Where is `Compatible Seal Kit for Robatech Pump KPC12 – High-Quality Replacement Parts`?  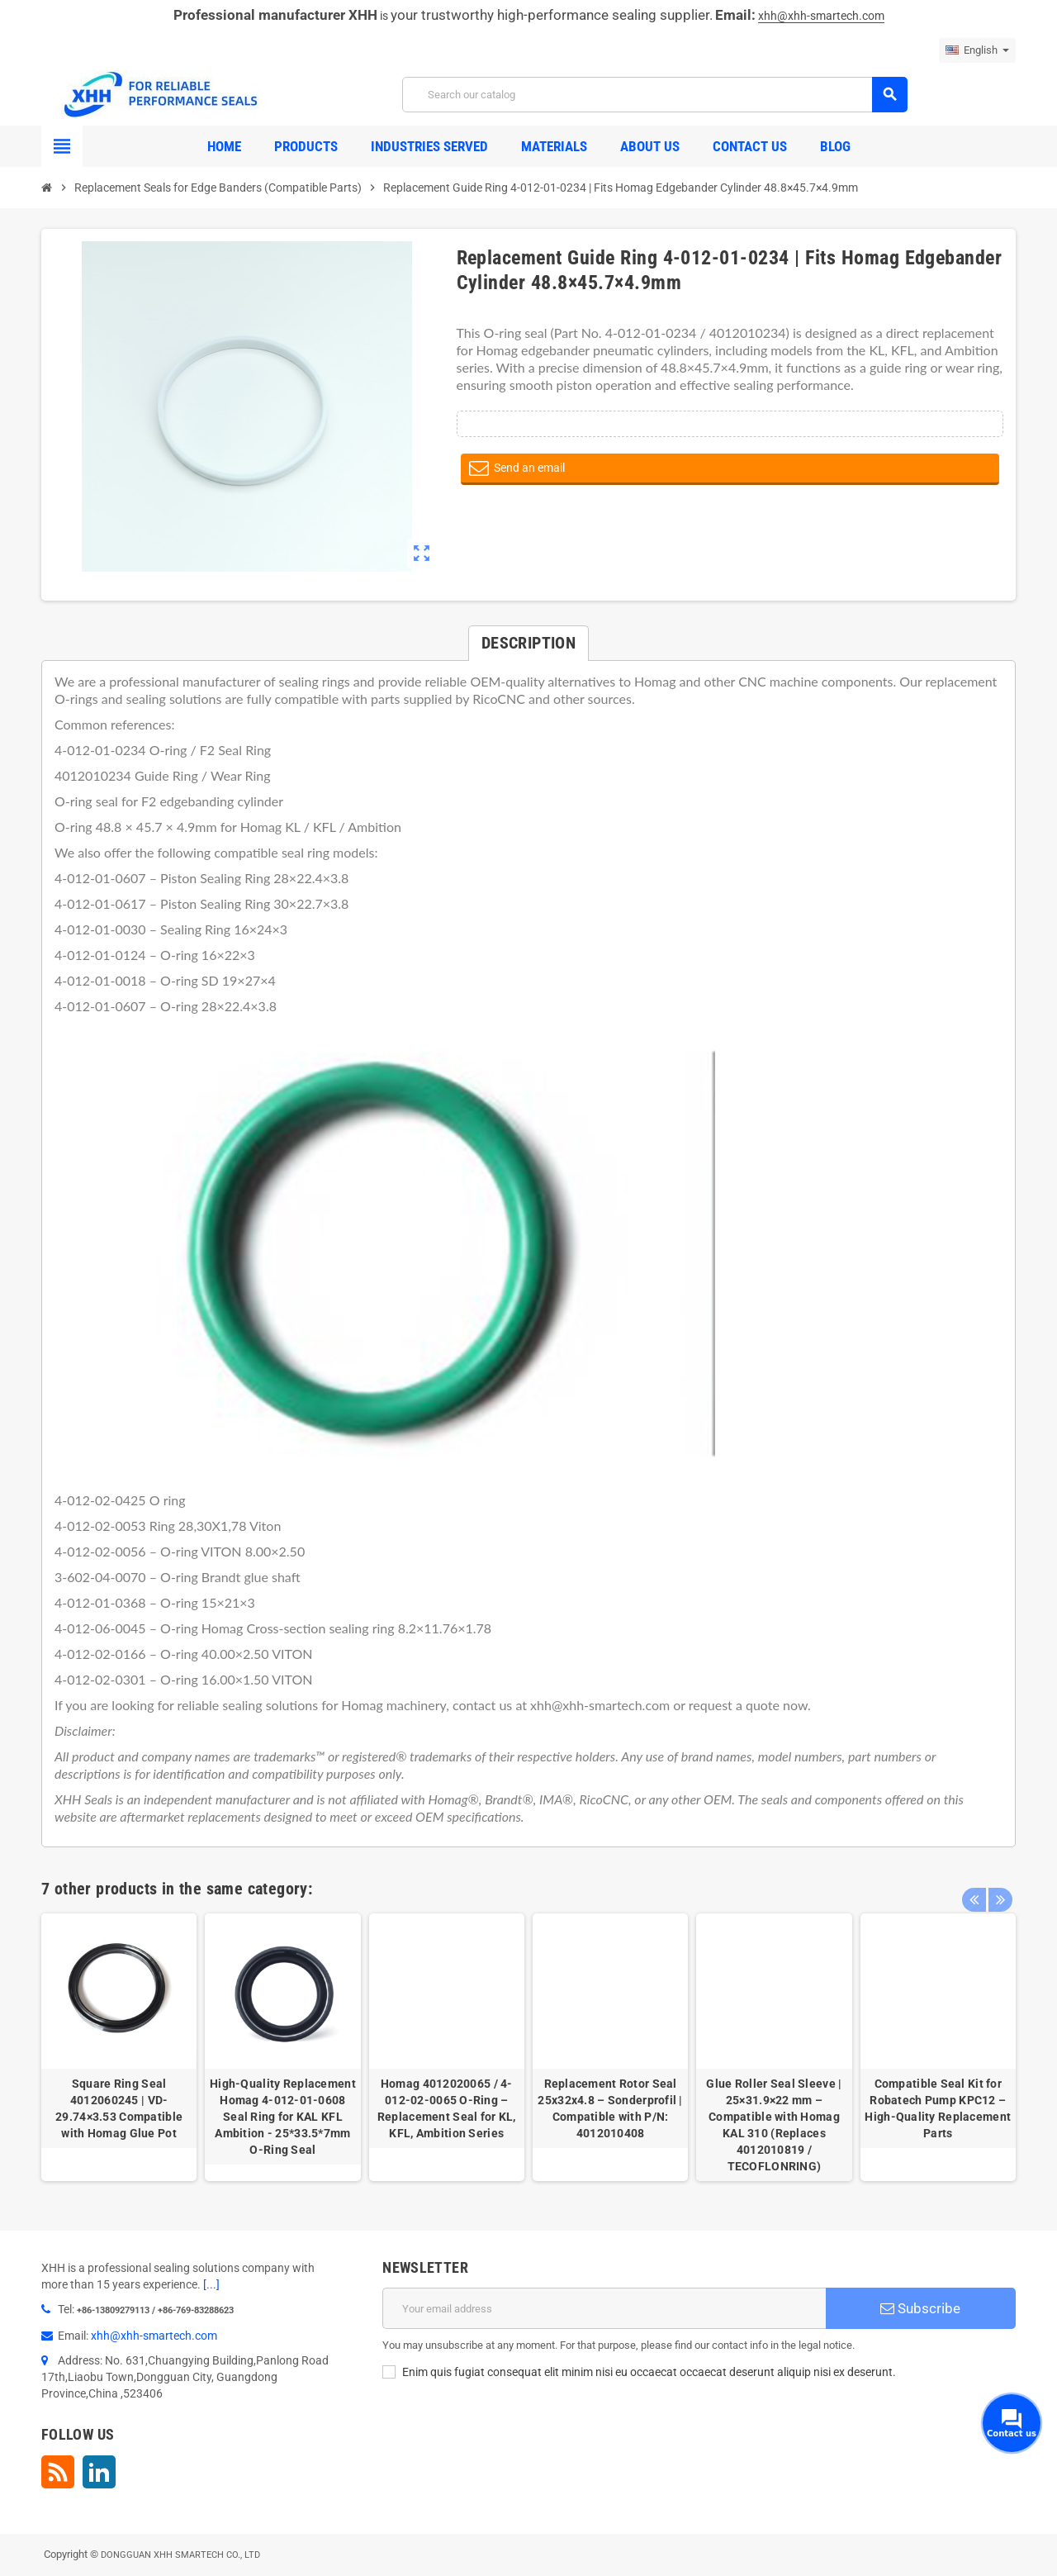
Compatible Seal Kit for Robatech Pump KPC12 – High-Quality Replacement Parts is located at coordinates (938, 2108).